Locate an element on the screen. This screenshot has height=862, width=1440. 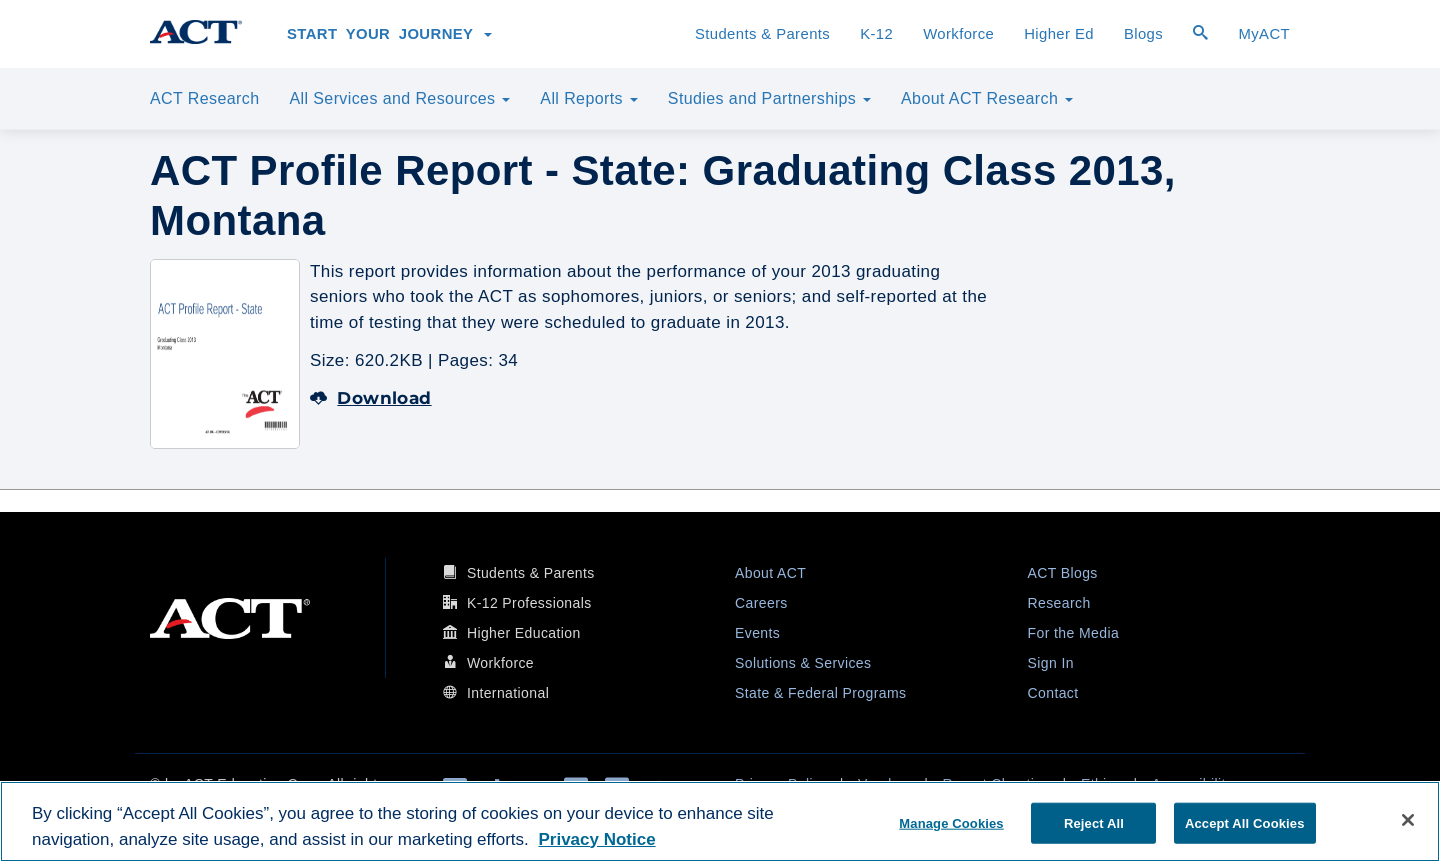
K-12 is located at coordinates (876, 34).